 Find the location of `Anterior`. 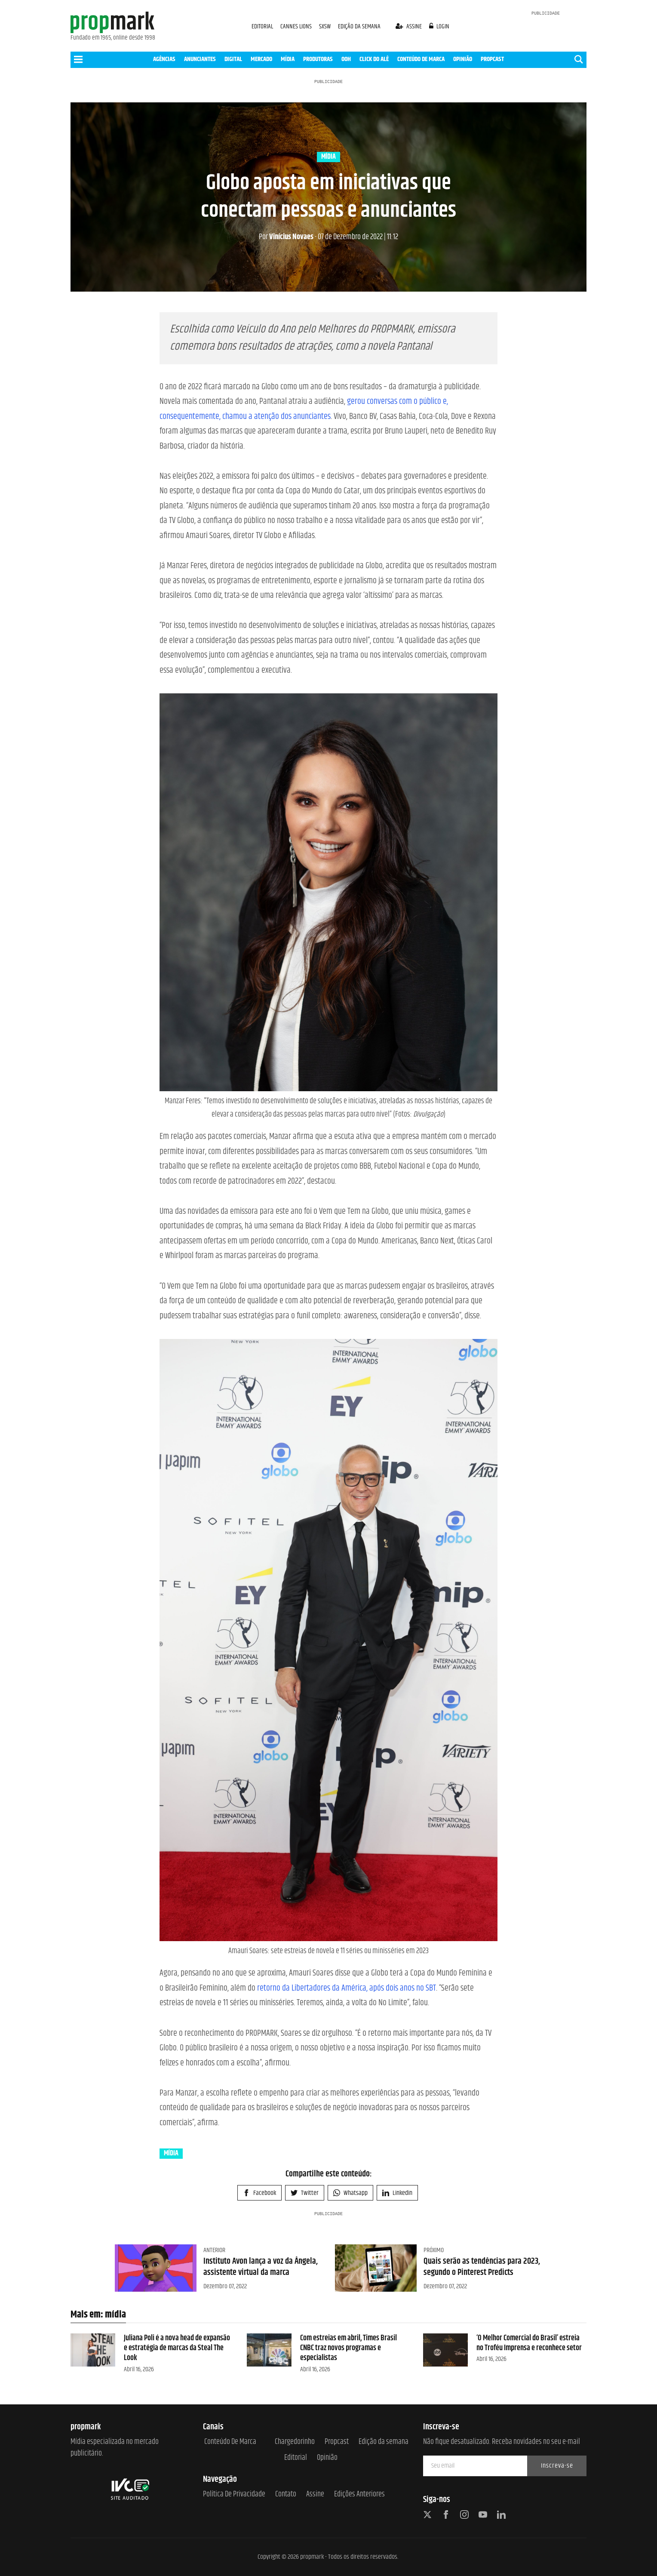

Anterior is located at coordinates (214, 2250).